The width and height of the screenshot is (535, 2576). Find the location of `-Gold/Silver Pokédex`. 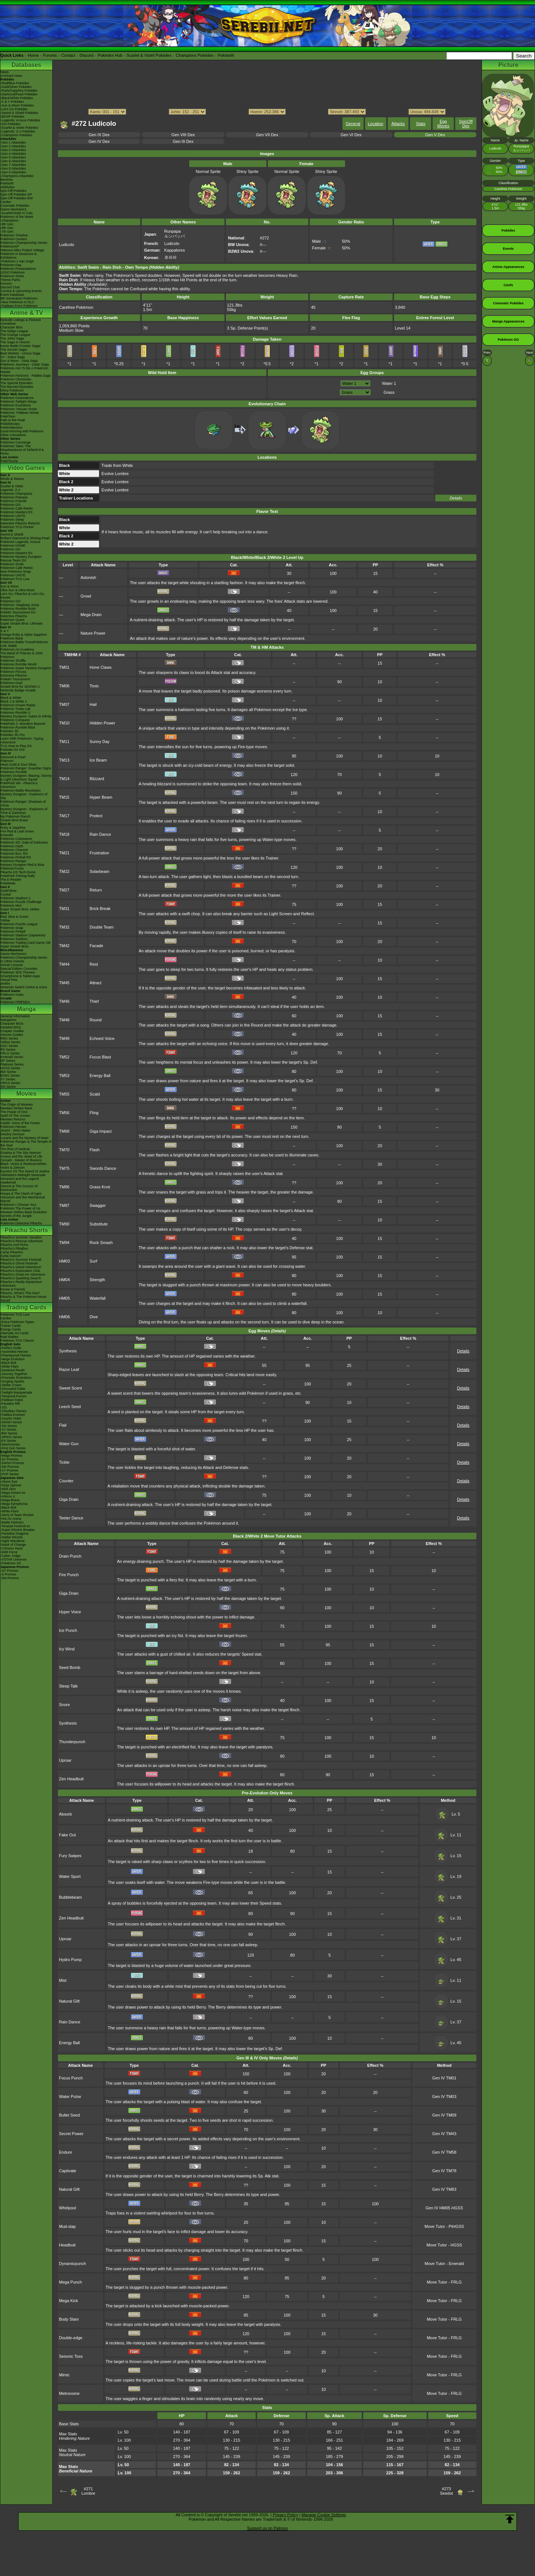

-Gold/Silver Pokédex is located at coordinates (16, 87).